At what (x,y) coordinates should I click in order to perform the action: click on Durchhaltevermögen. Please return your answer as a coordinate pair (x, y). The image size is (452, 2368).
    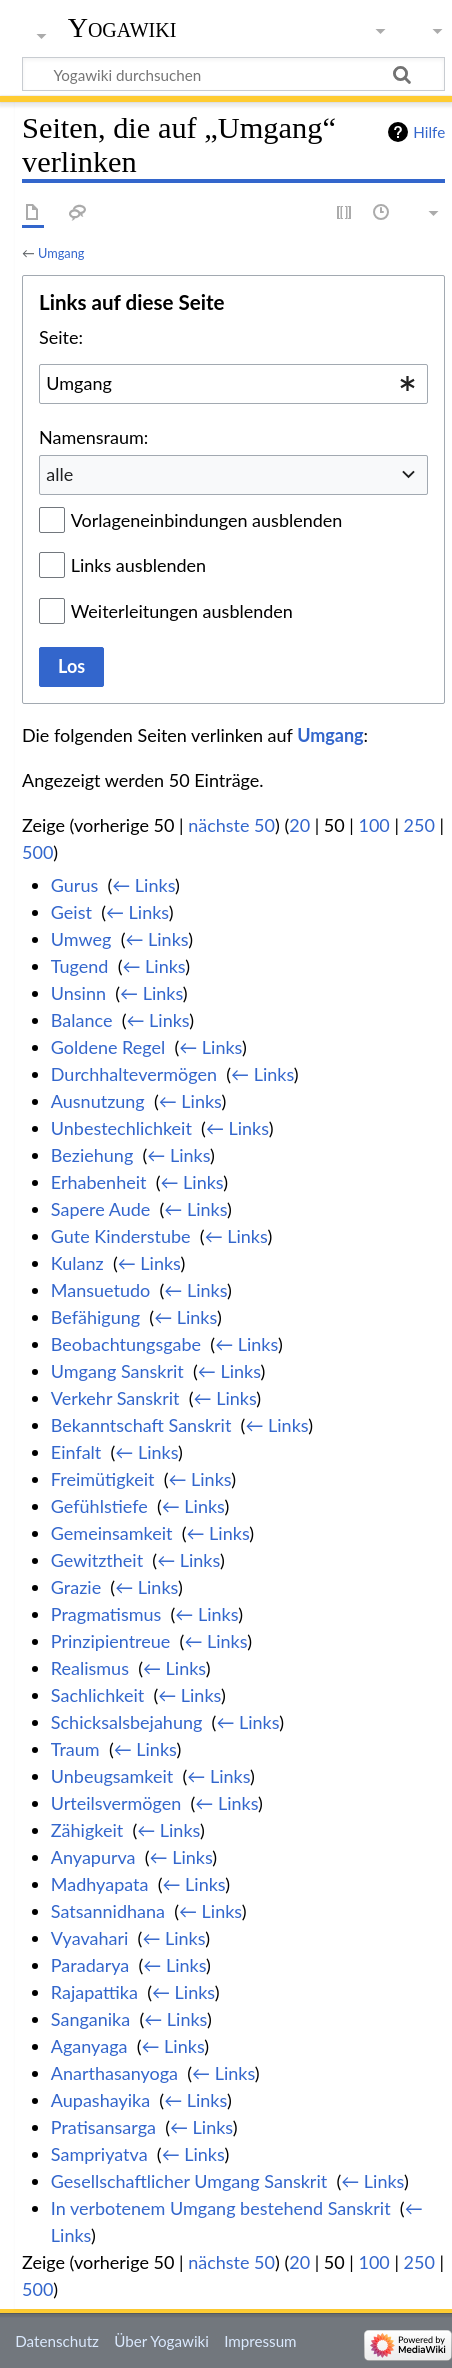
    Looking at the image, I should click on (134, 1074).